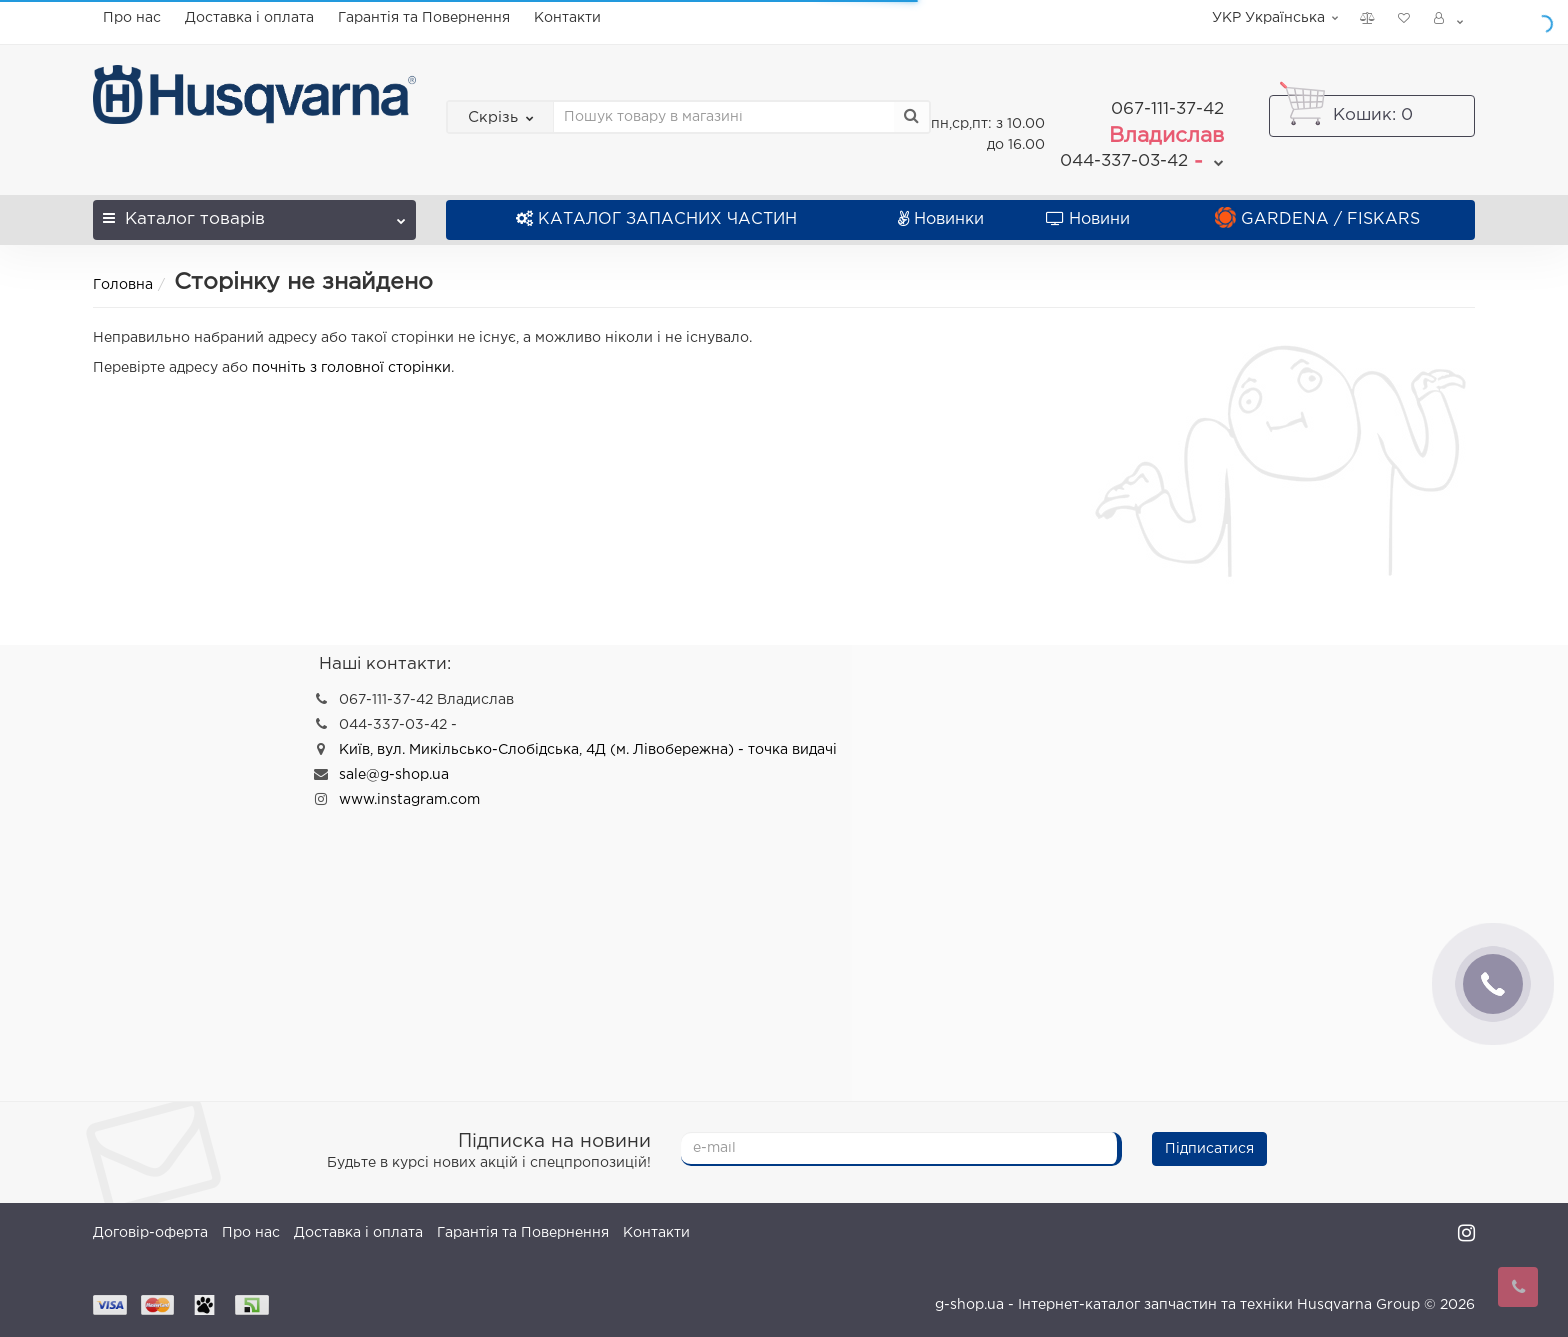  I want to click on Київ, вул. Микільсько-Слобідська, 4Д (м. Лівобережна) - точка видачі, so click(588, 742).